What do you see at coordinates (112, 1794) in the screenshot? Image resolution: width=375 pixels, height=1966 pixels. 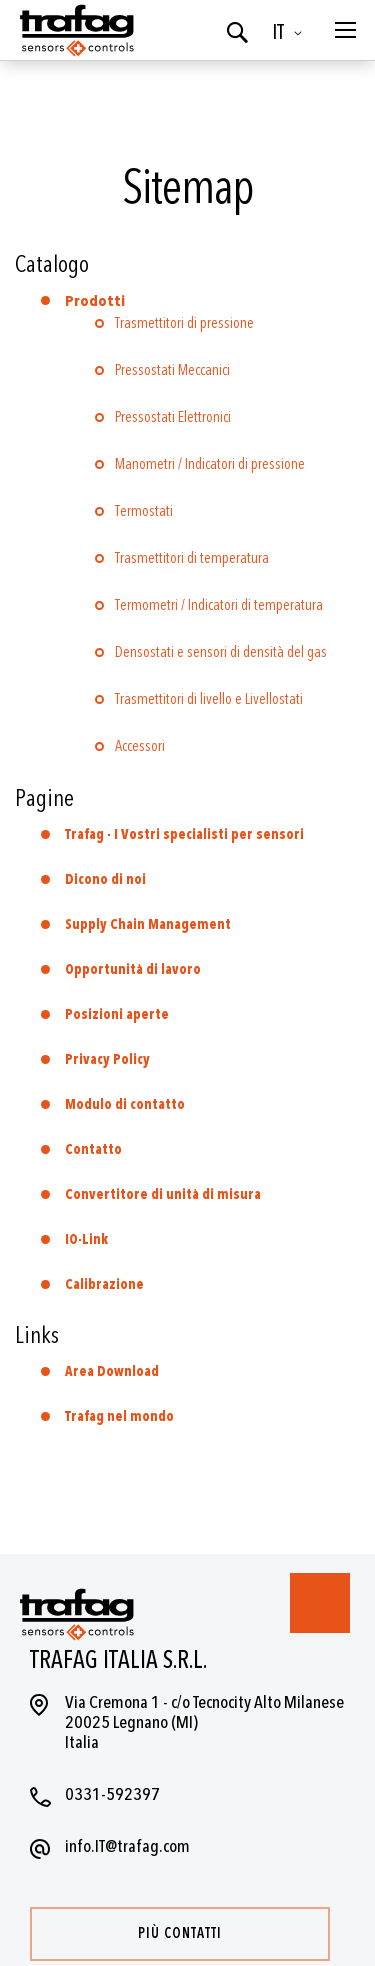 I see `0331-592397` at bounding box center [112, 1794].